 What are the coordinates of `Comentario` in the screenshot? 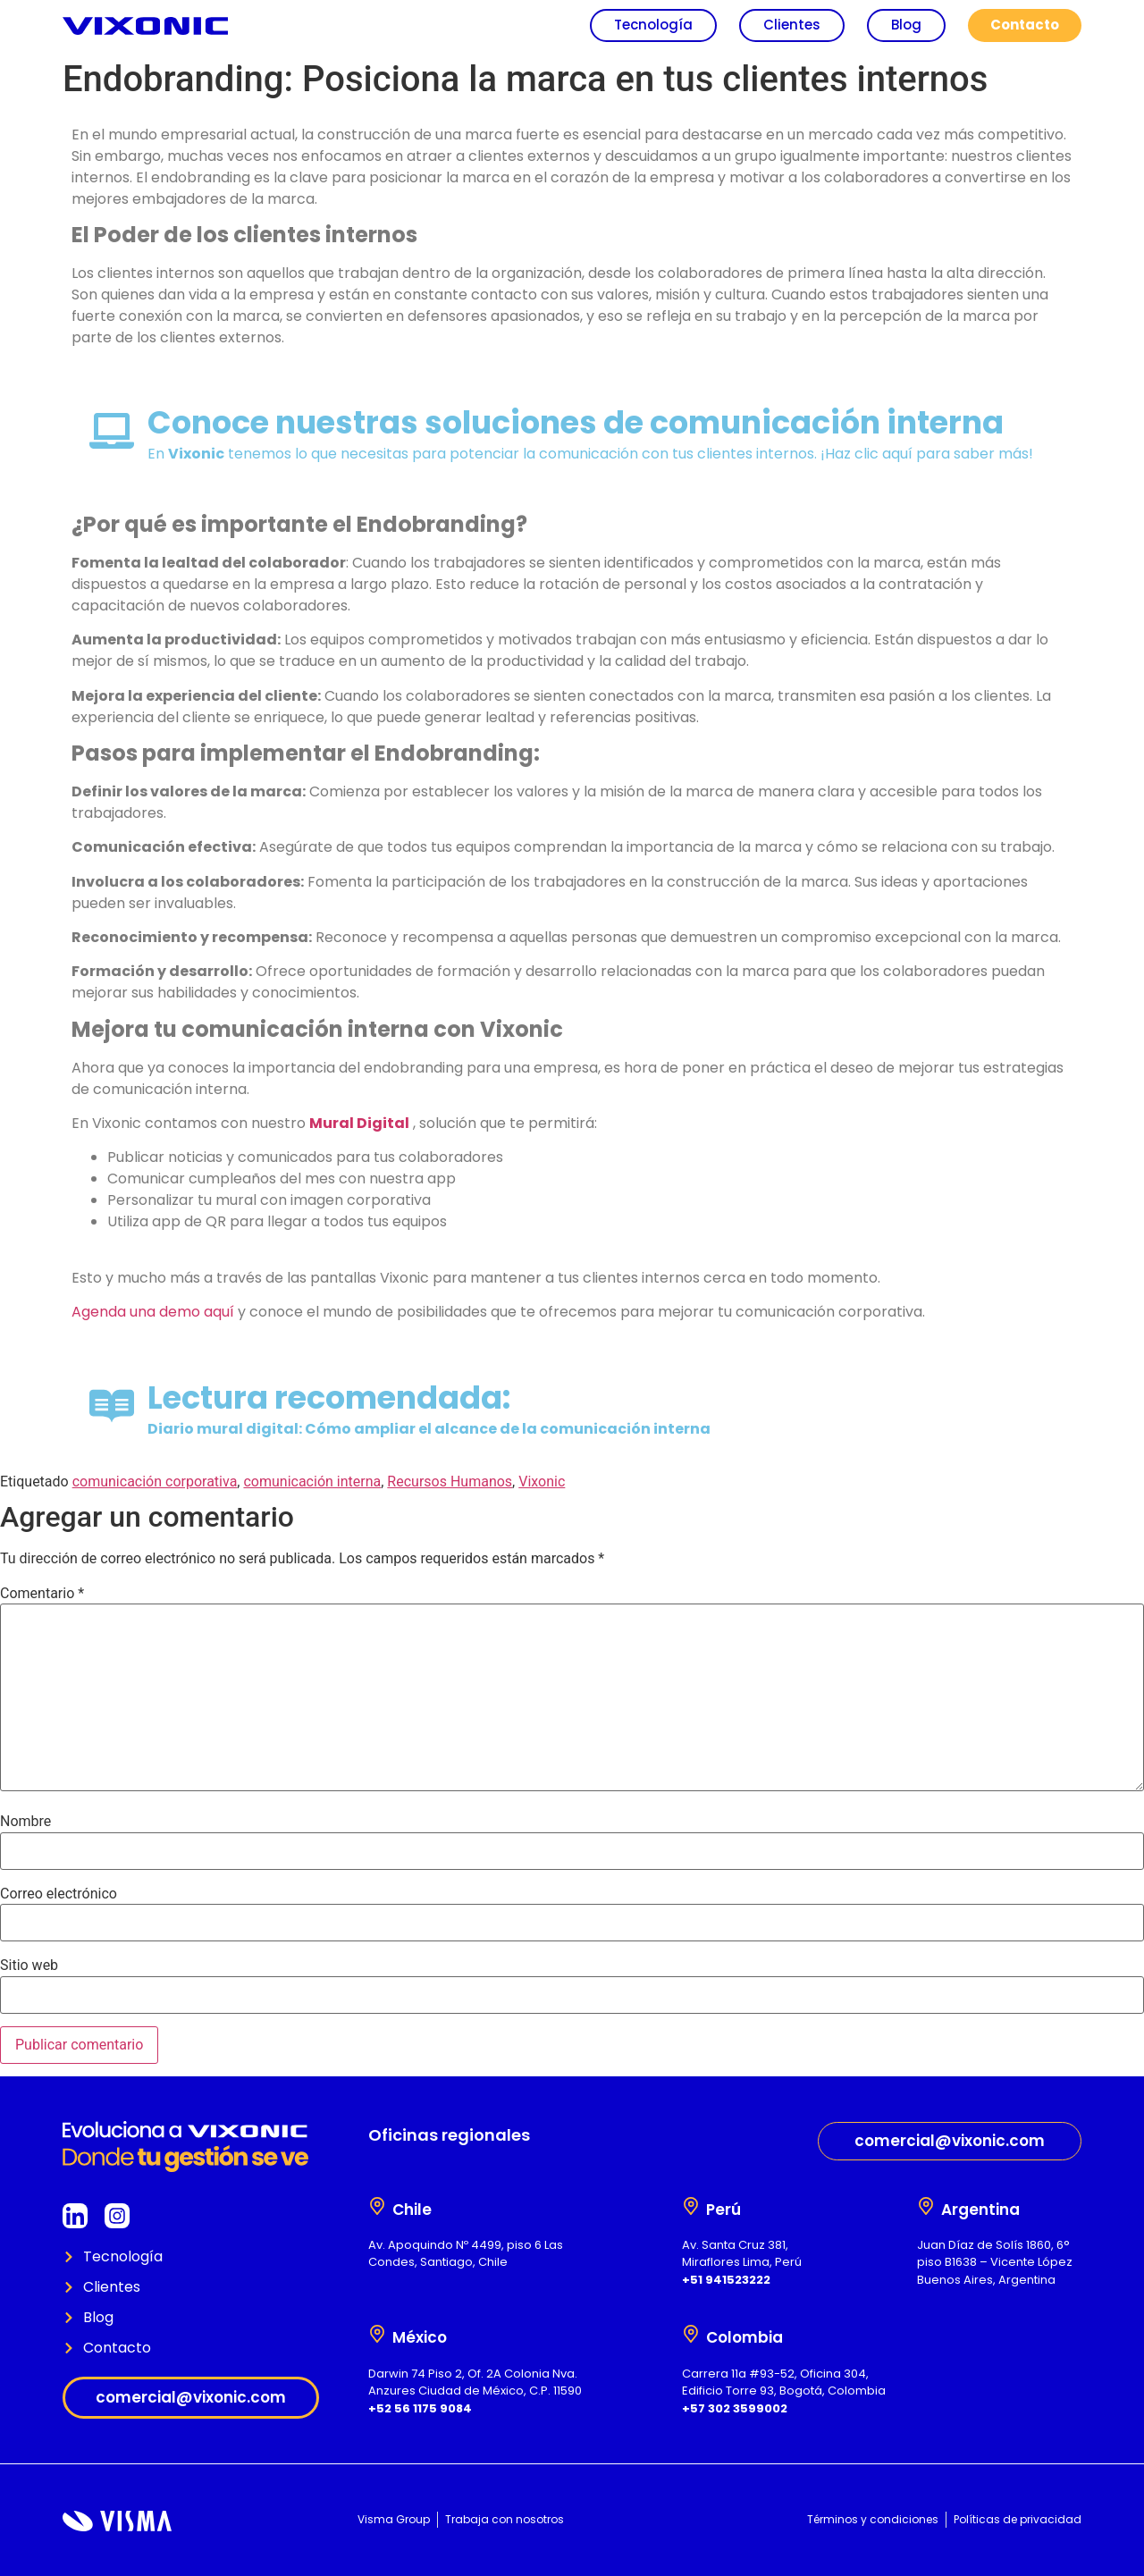 It's located at (42, 1594).